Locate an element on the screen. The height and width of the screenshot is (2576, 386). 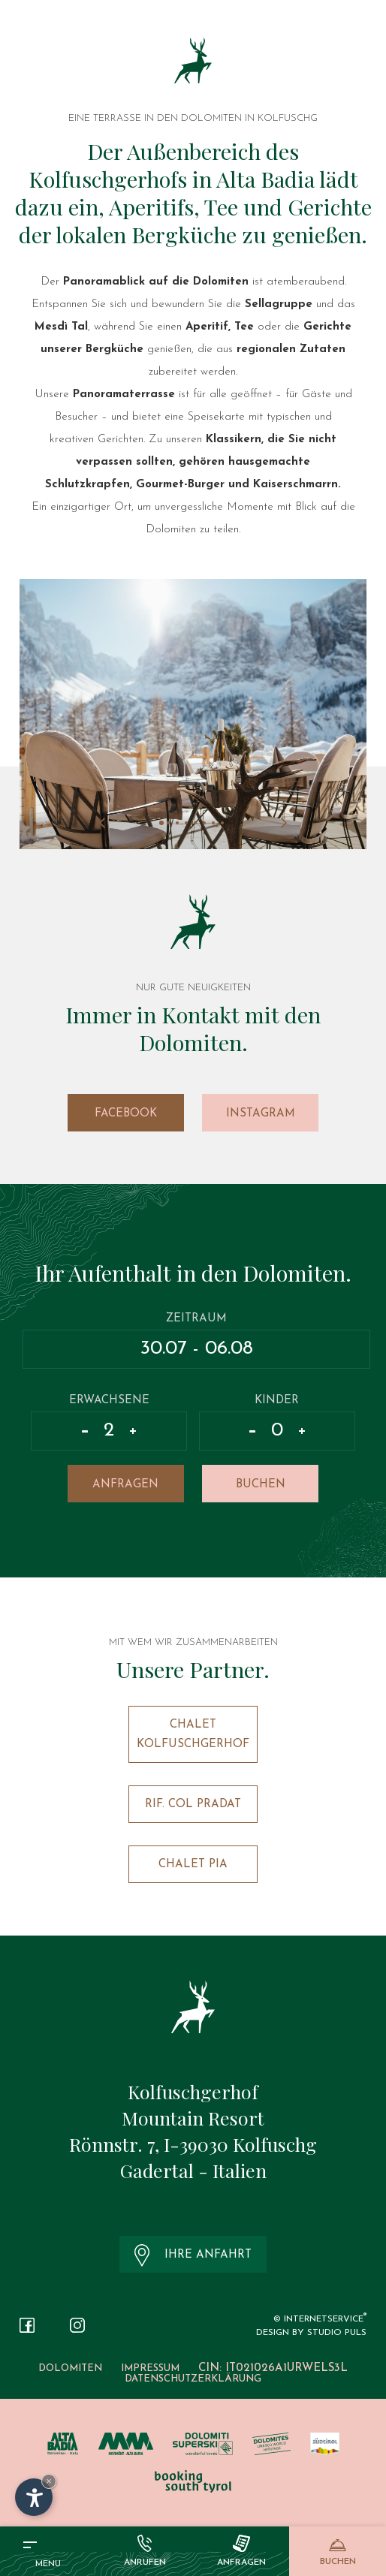
Impressum is located at coordinates (150, 2368).